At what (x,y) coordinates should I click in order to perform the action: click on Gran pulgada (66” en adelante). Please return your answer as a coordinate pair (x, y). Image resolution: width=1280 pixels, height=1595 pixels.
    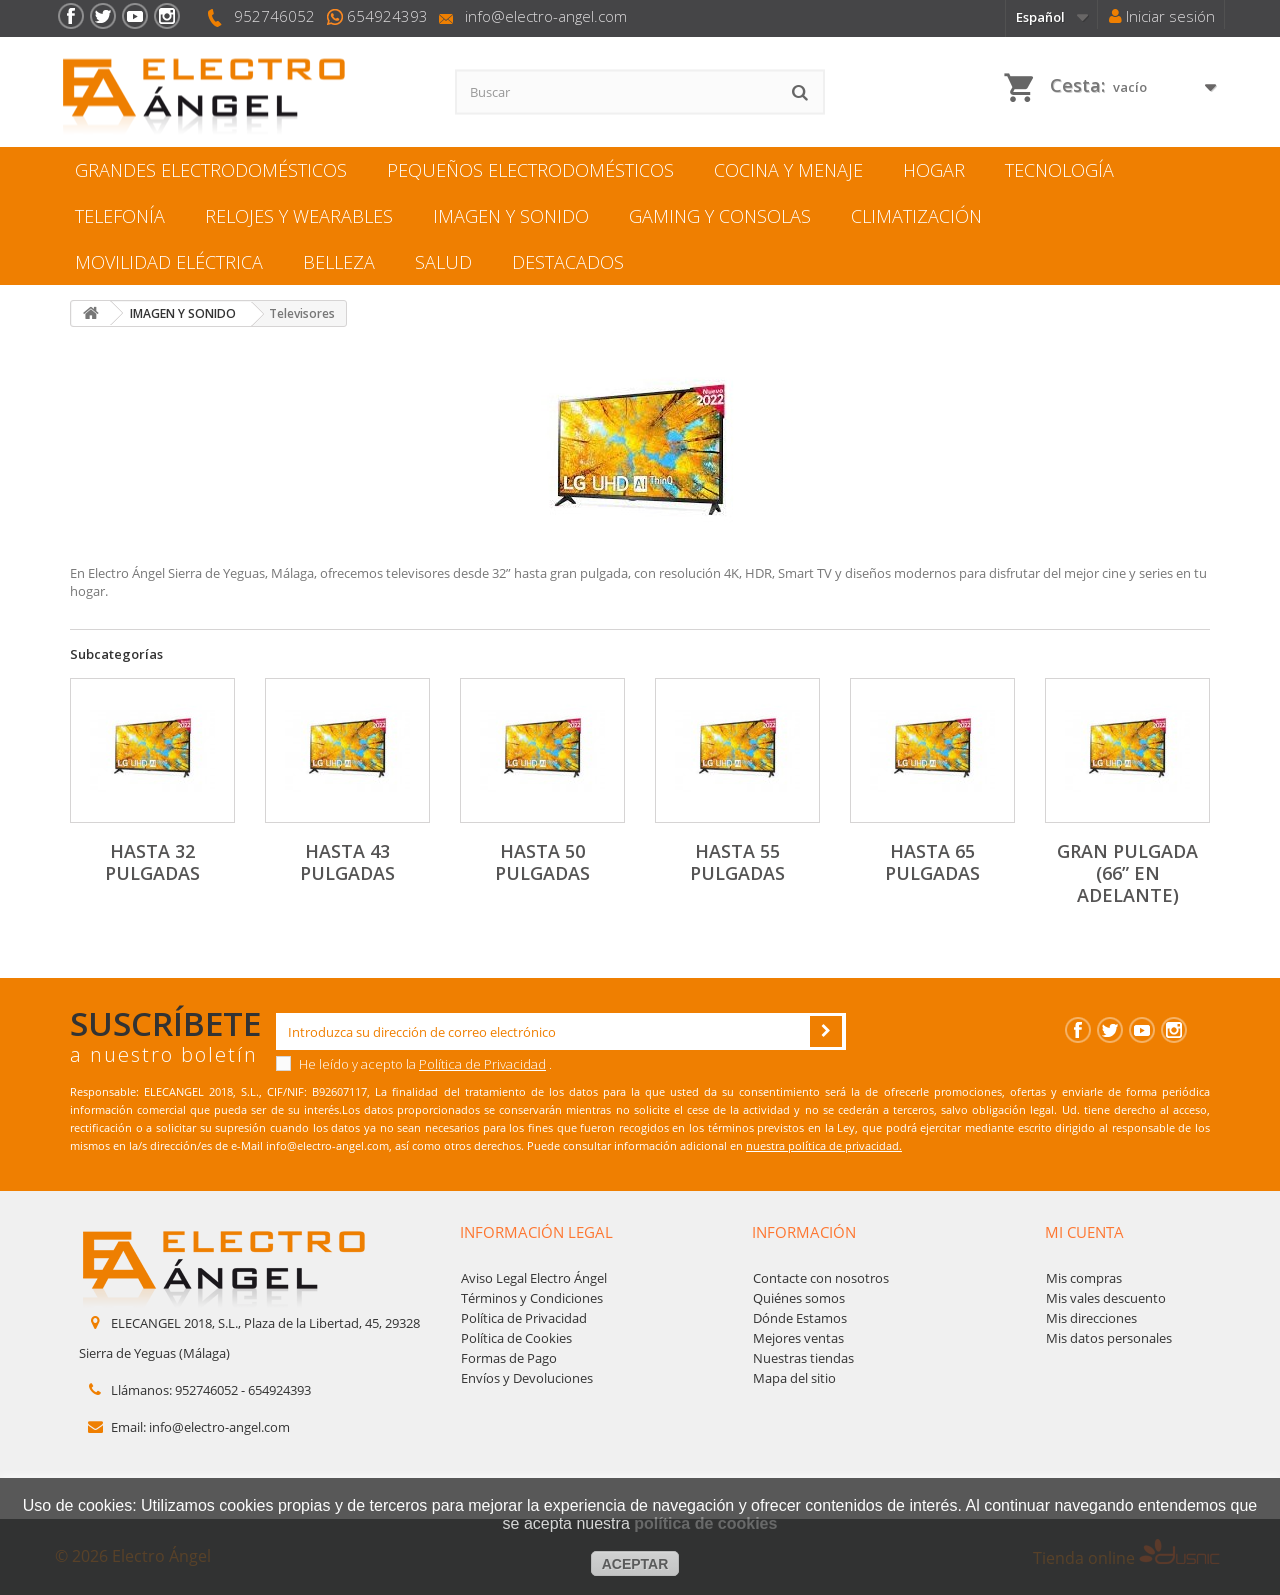
    Looking at the image, I should click on (1127, 873).